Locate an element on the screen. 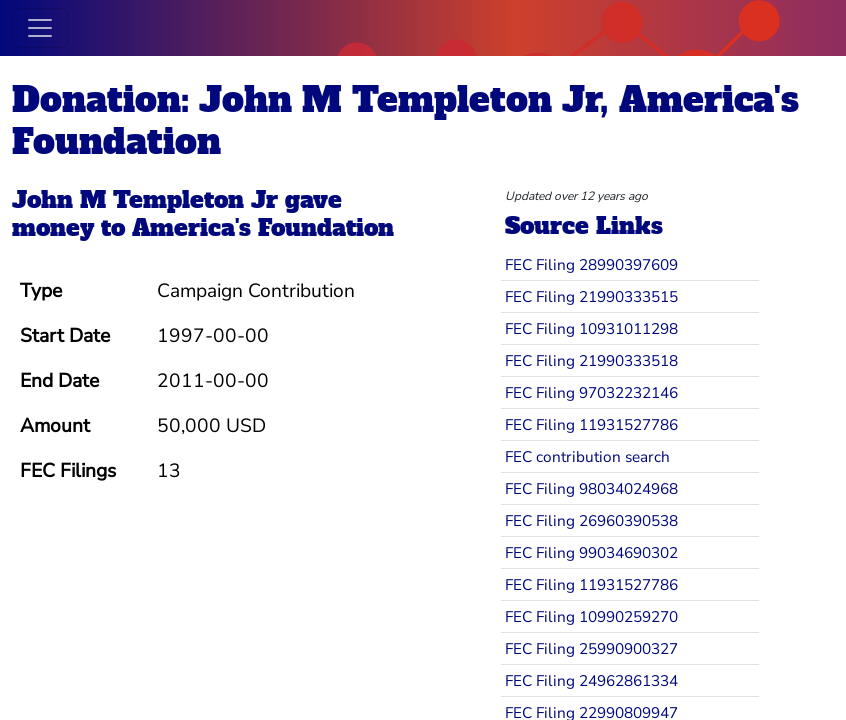 The height and width of the screenshot is (720, 846). America's Foundation is located at coordinates (263, 228).